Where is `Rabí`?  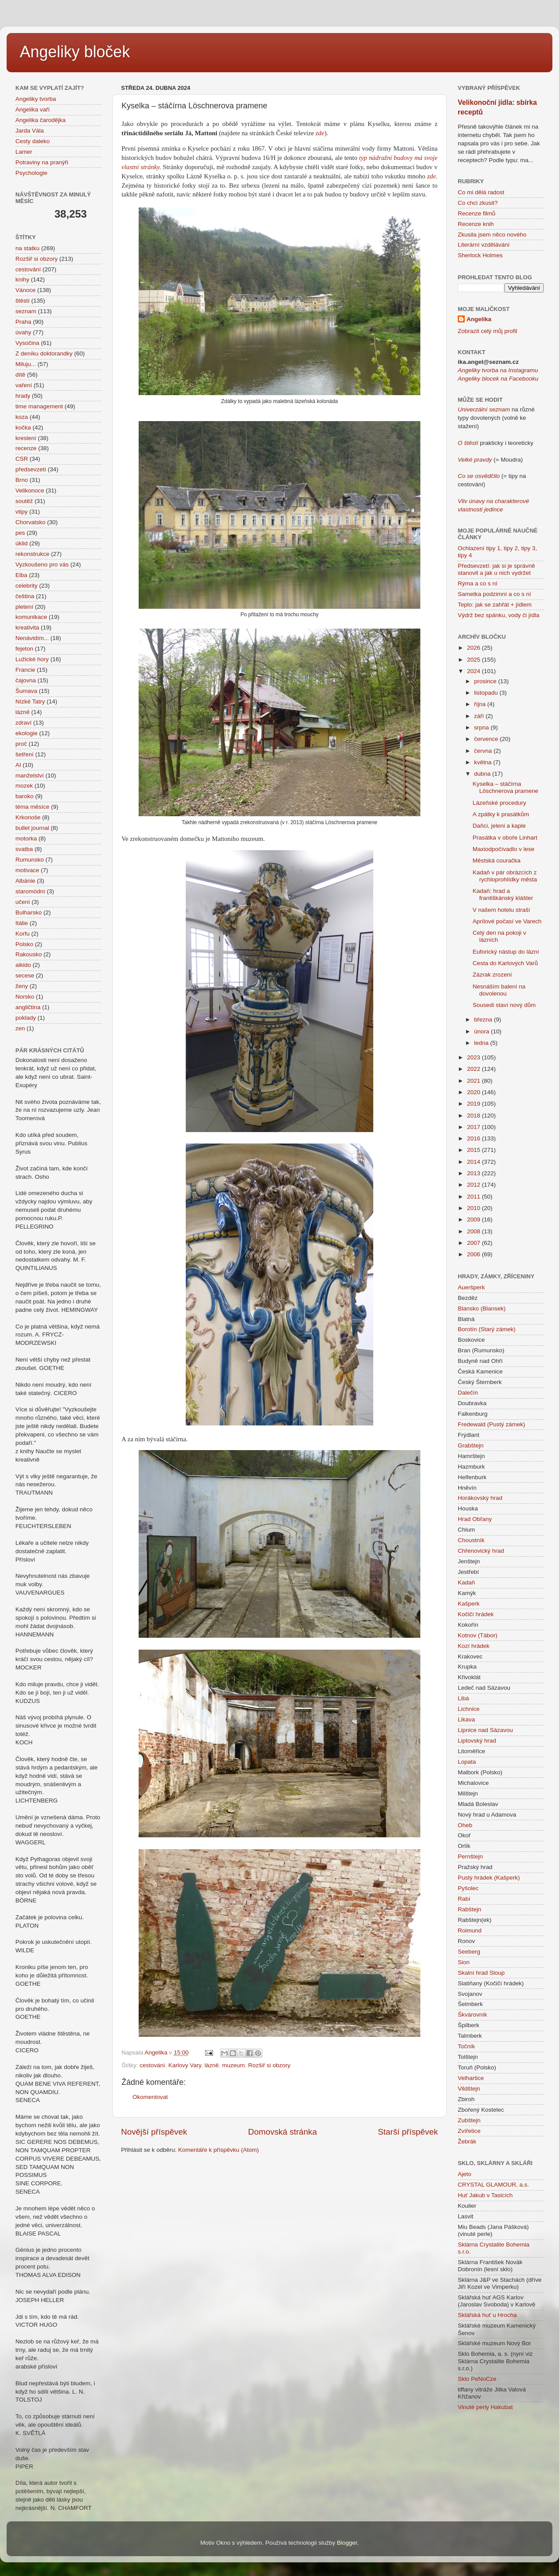
Rabí is located at coordinates (464, 1898).